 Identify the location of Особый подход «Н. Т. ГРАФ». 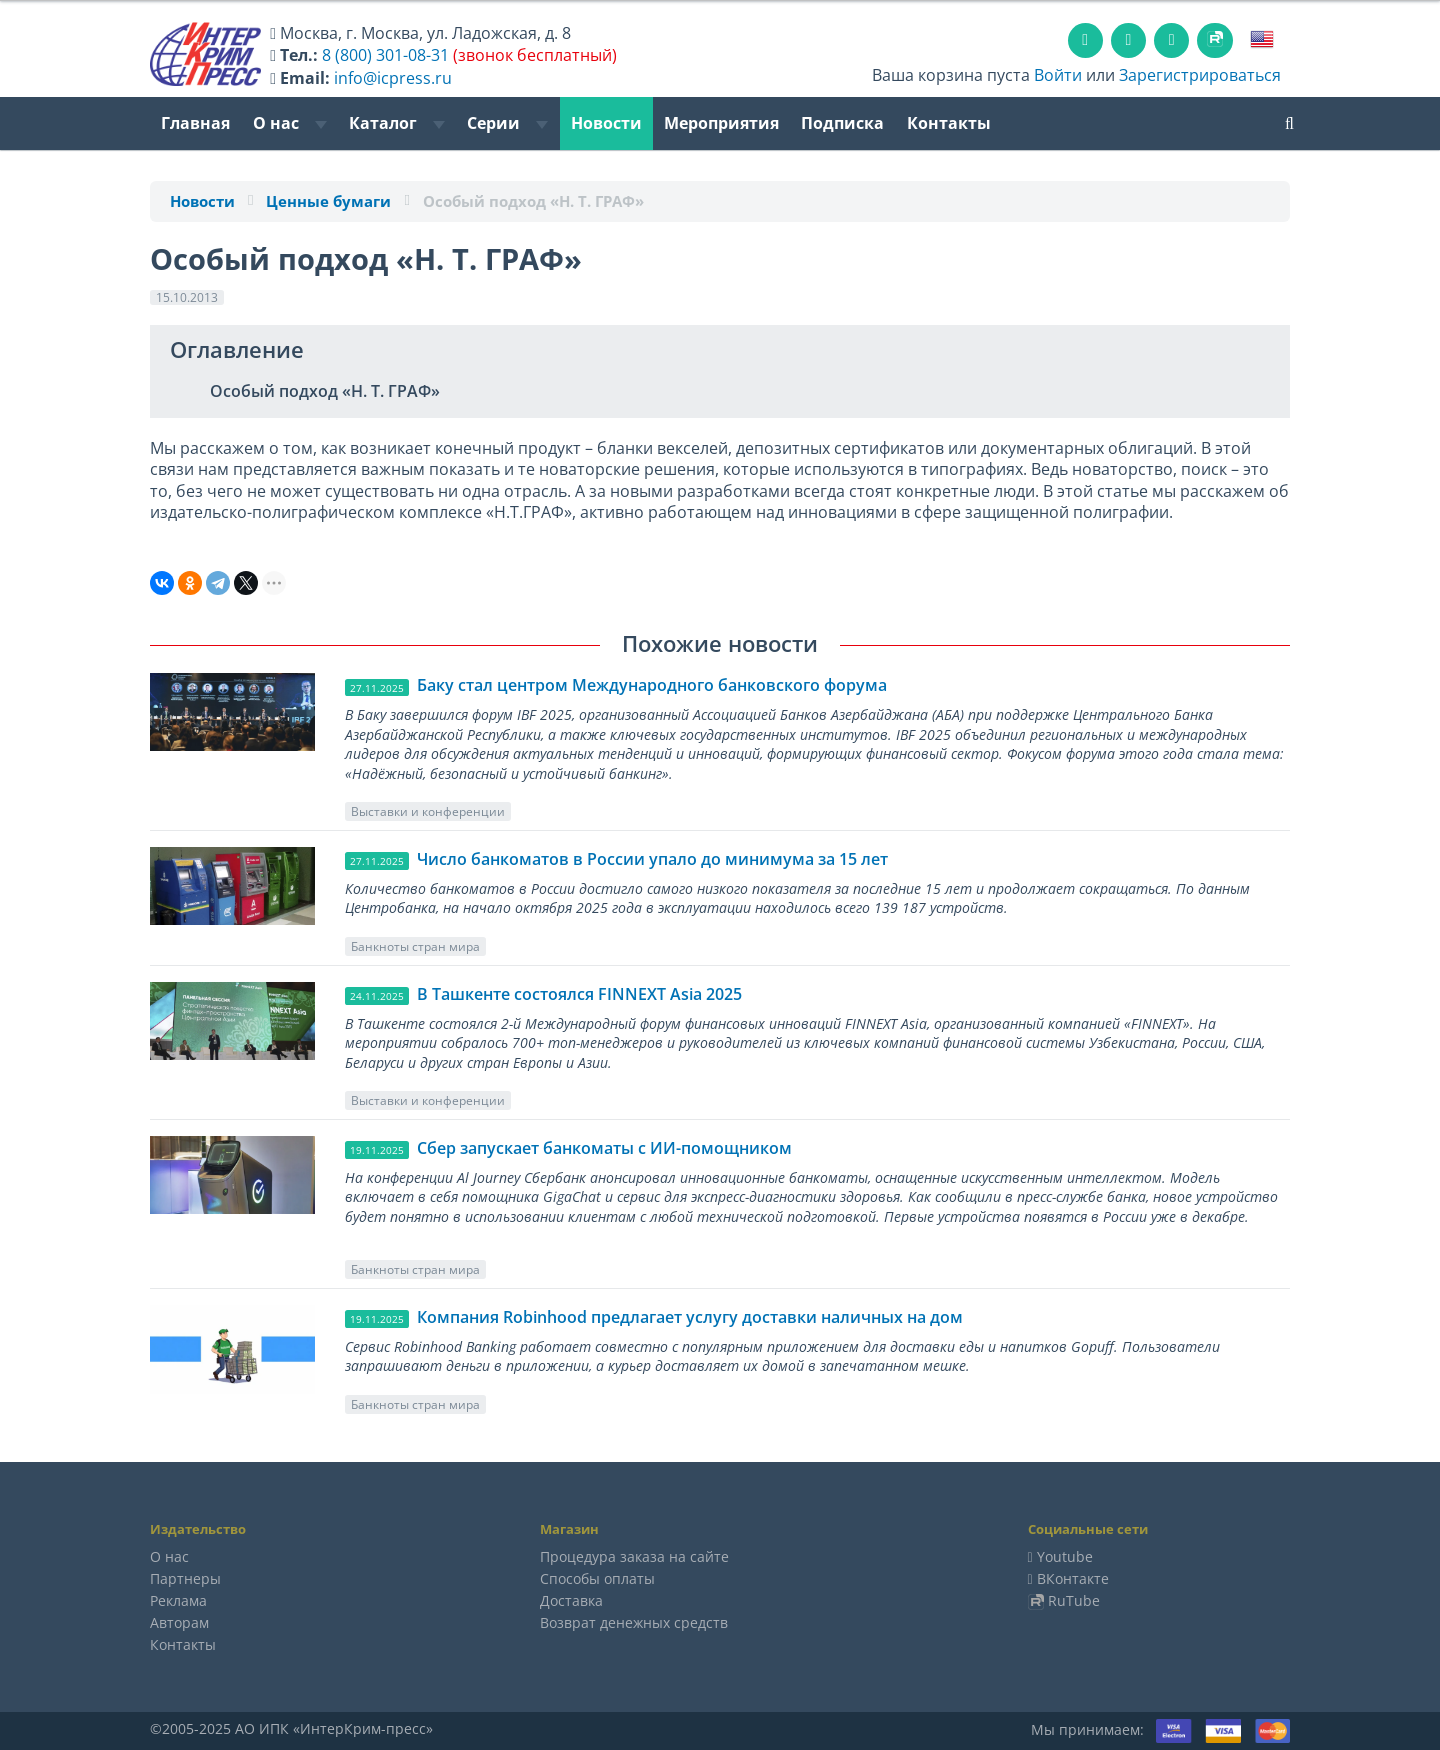
(325, 391).